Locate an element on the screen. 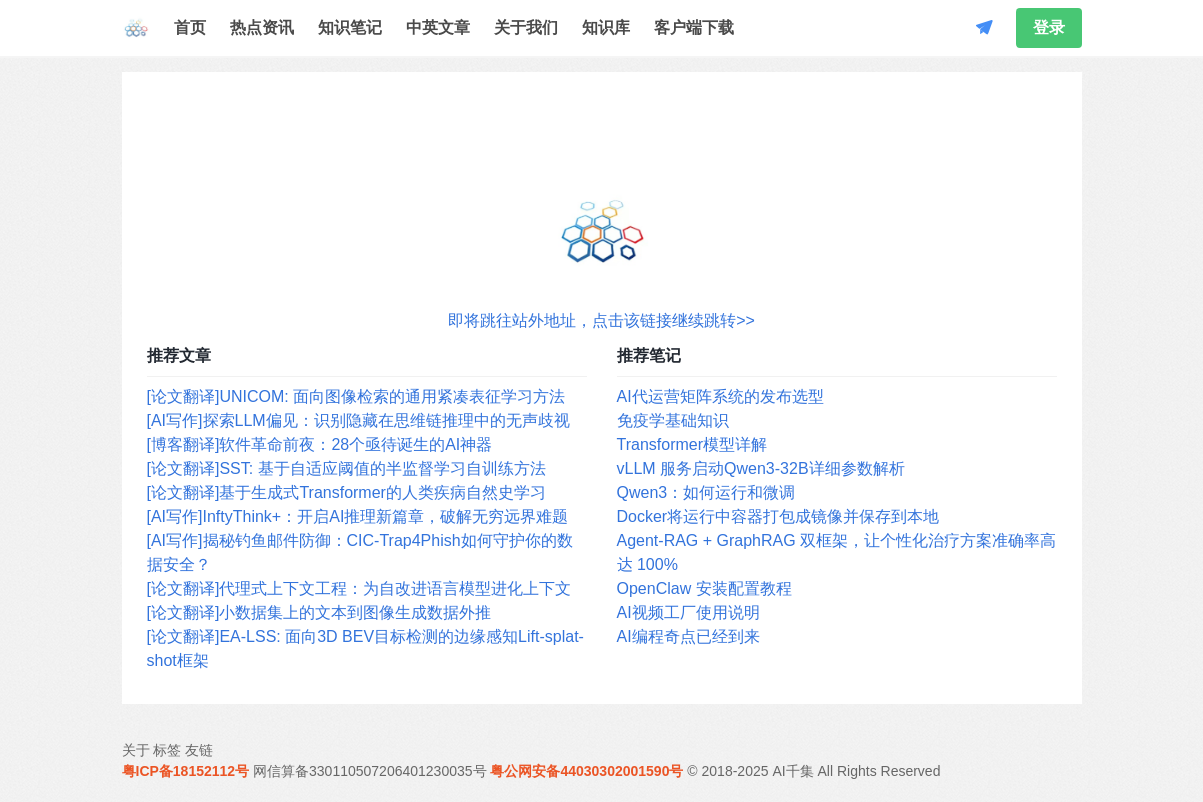 This screenshot has width=1203, height=802. 首页 is located at coordinates (190, 27).